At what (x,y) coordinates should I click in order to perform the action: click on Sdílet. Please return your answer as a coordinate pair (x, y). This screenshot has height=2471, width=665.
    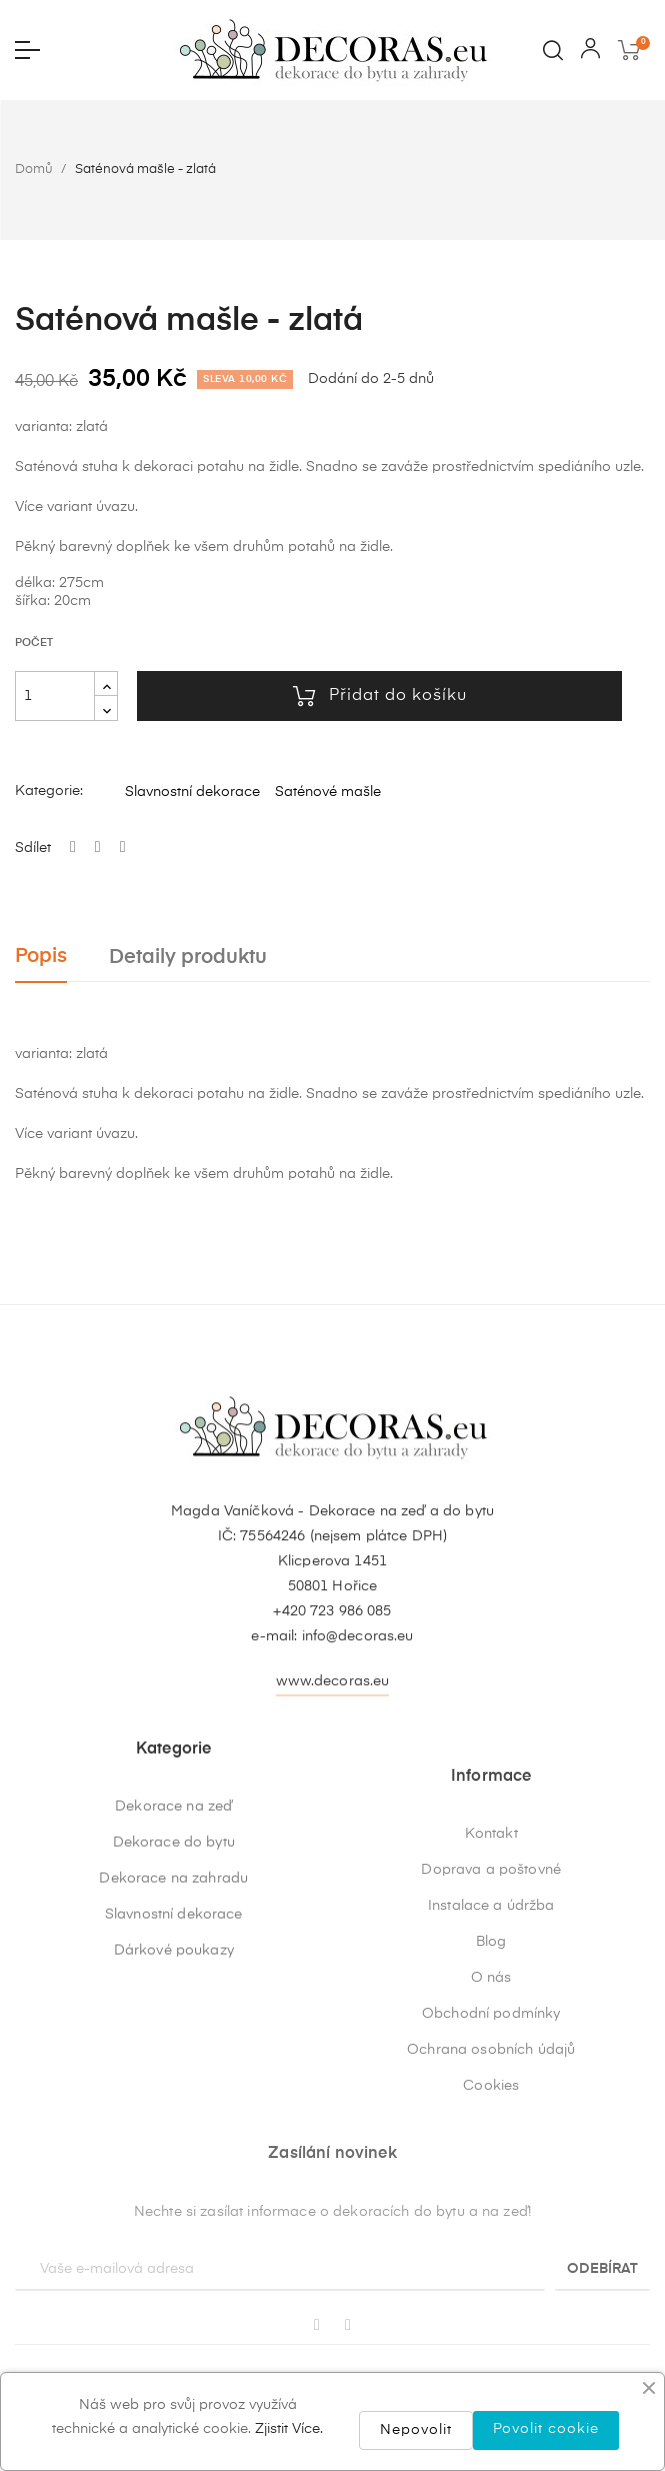
    Looking at the image, I should click on (73, 848).